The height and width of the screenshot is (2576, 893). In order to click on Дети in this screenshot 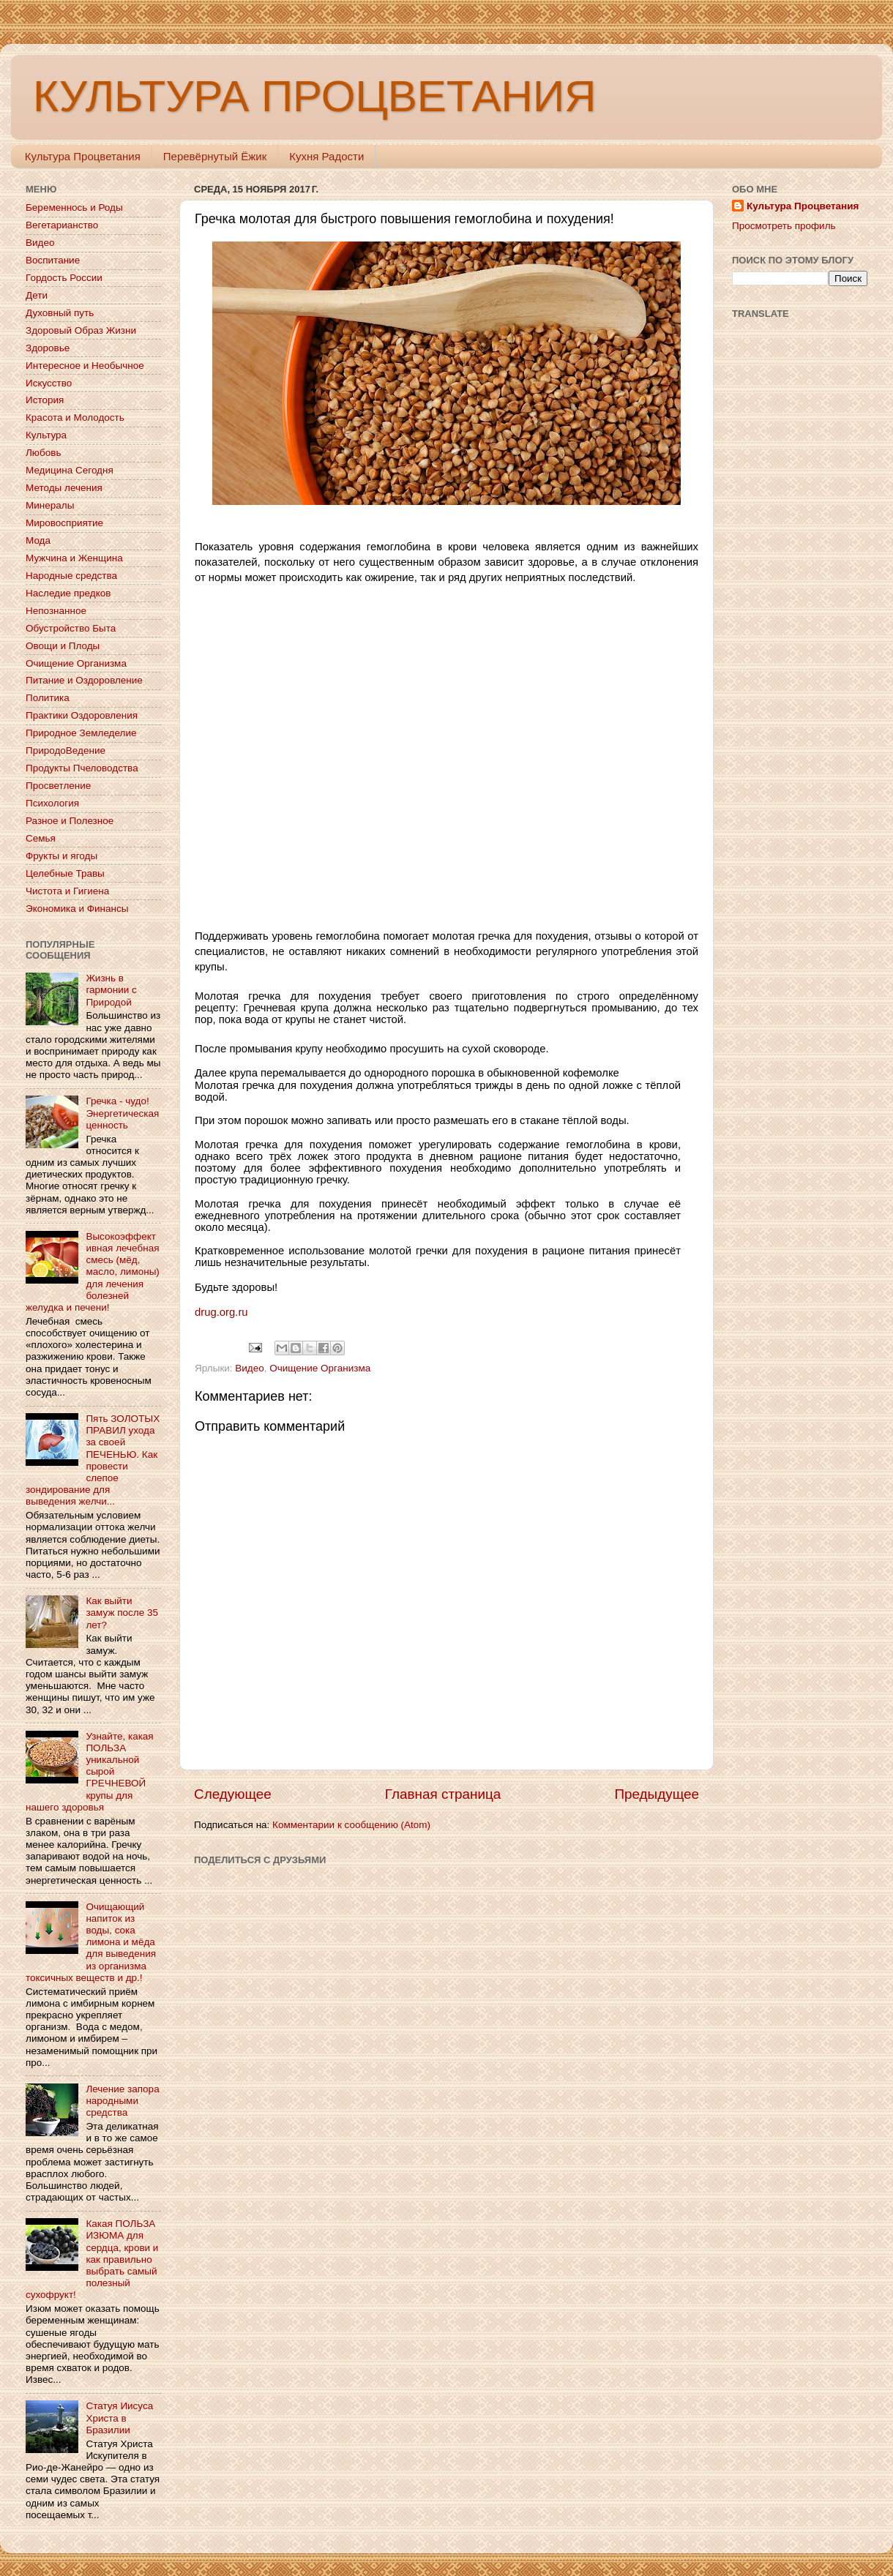, I will do `click(37, 295)`.